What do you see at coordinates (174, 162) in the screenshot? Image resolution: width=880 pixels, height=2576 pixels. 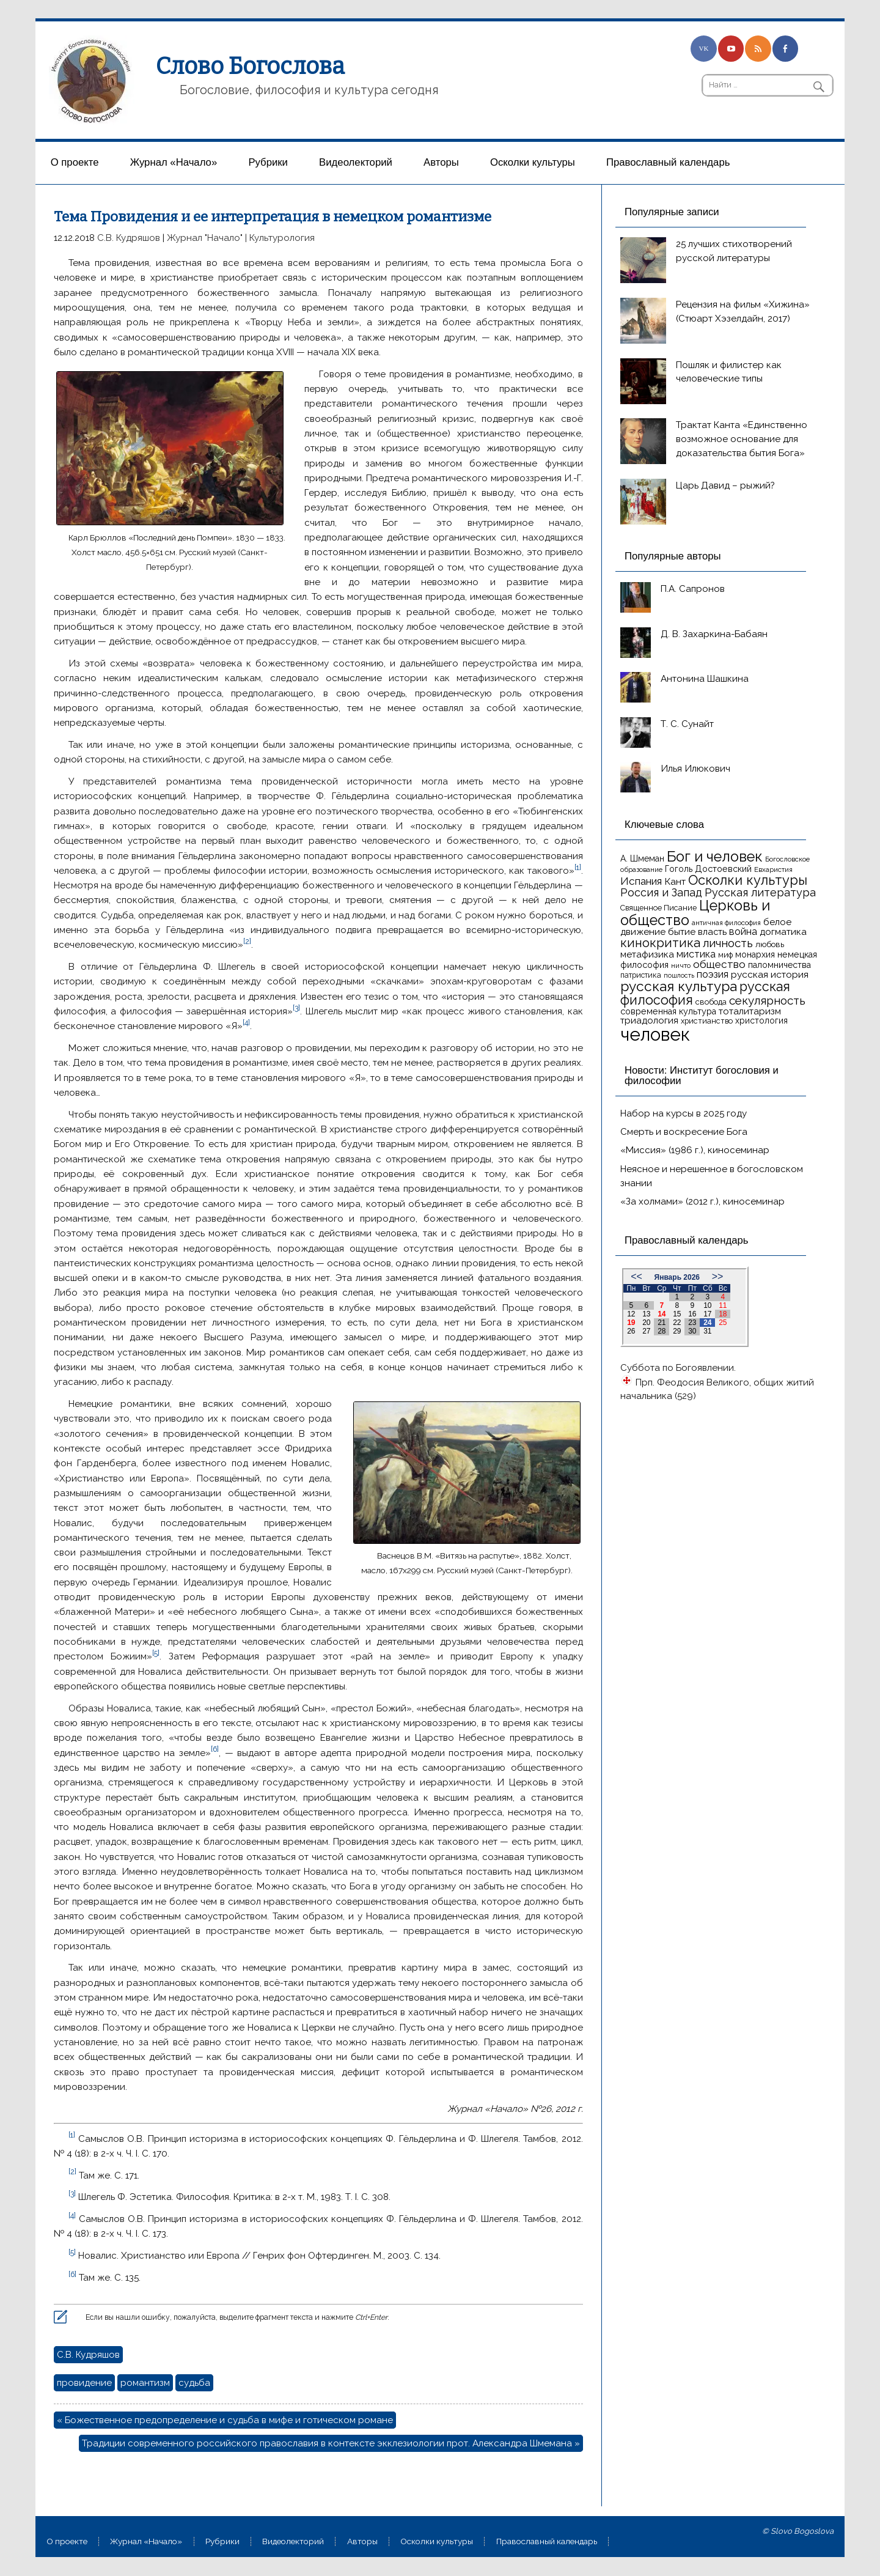 I see `Журнал «Начало»` at bounding box center [174, 162].